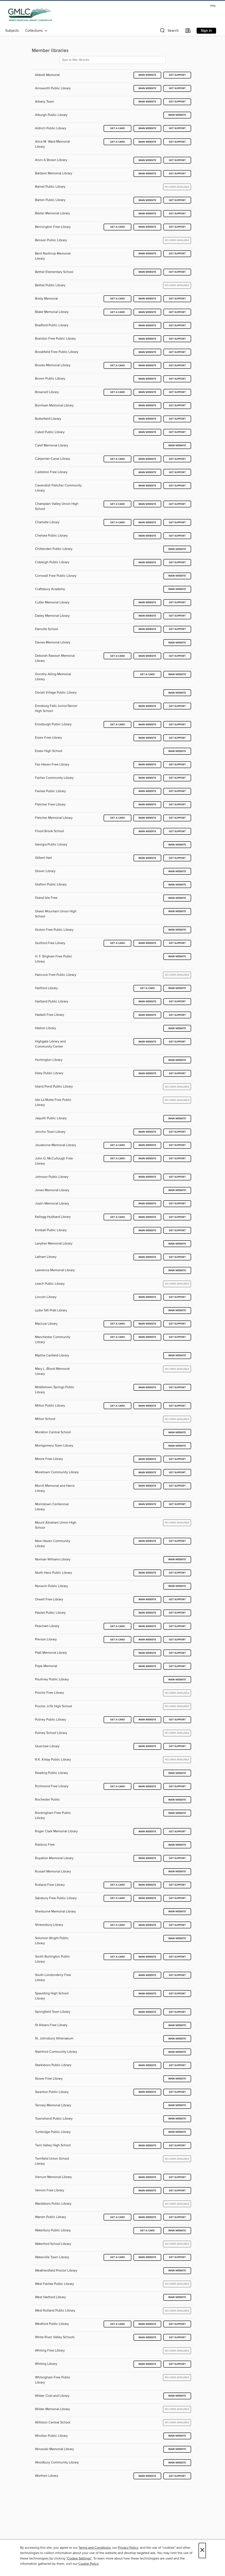  Describe the element at coordinates (147, 504) in the screenshot. I see `Main website [Main website for Champlain Valley Union High School]` at that location.